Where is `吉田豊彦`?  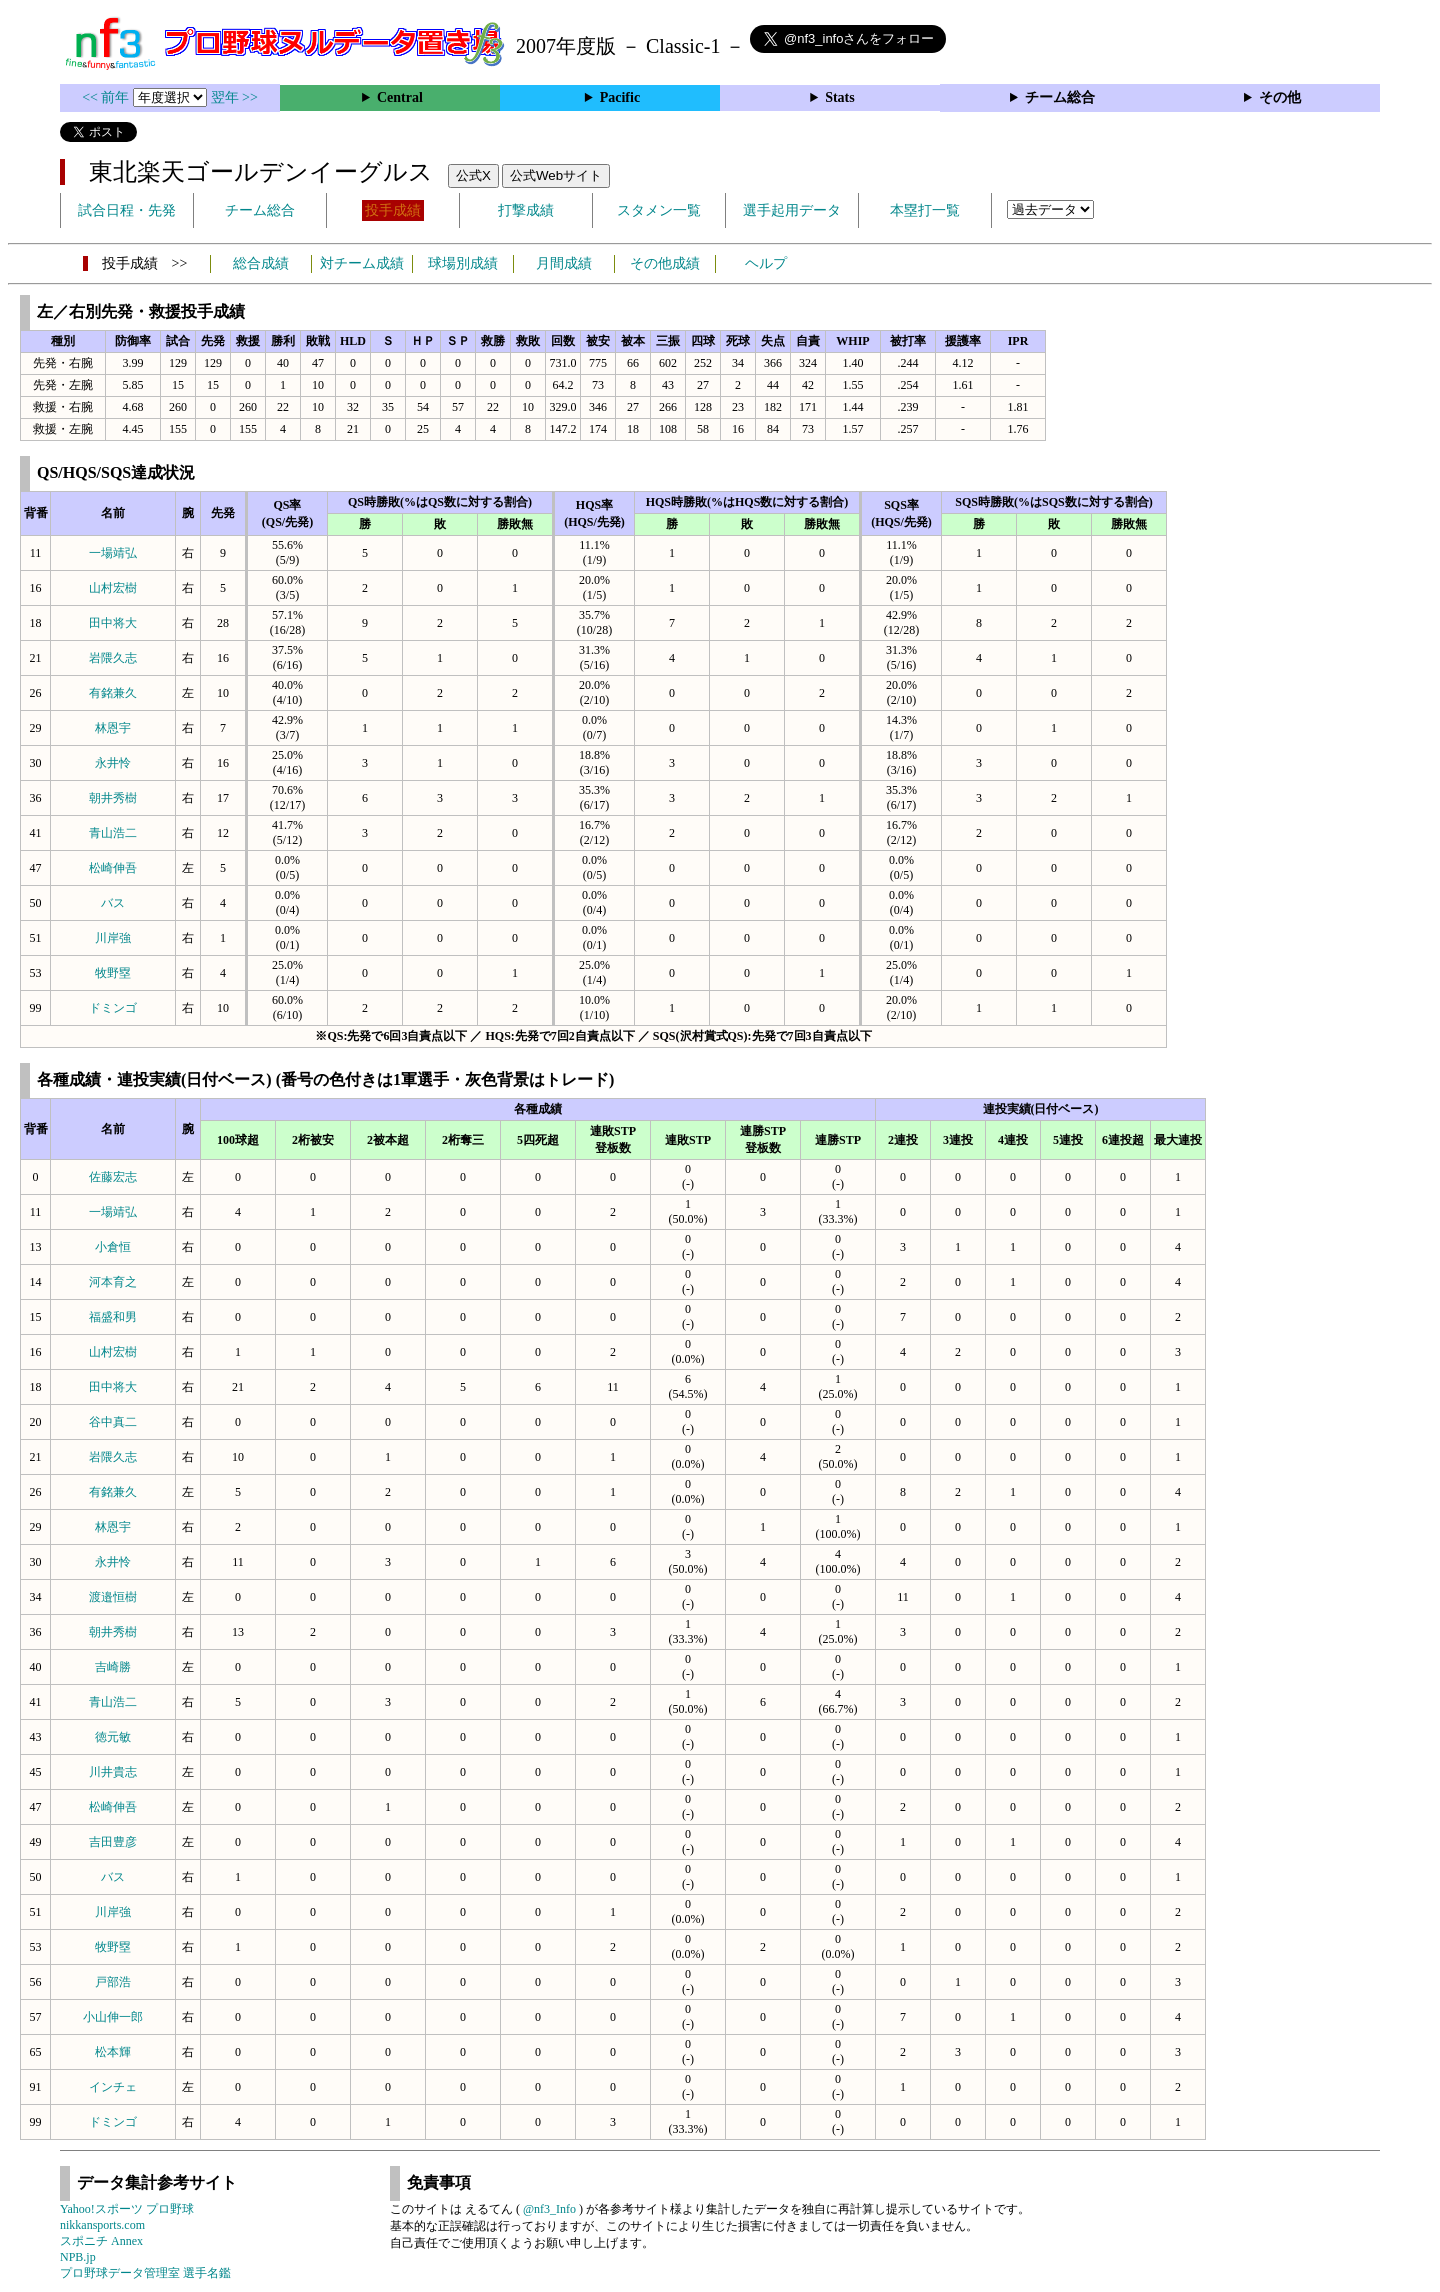
吉田豊彦 is located at coordinates (113, 1842).